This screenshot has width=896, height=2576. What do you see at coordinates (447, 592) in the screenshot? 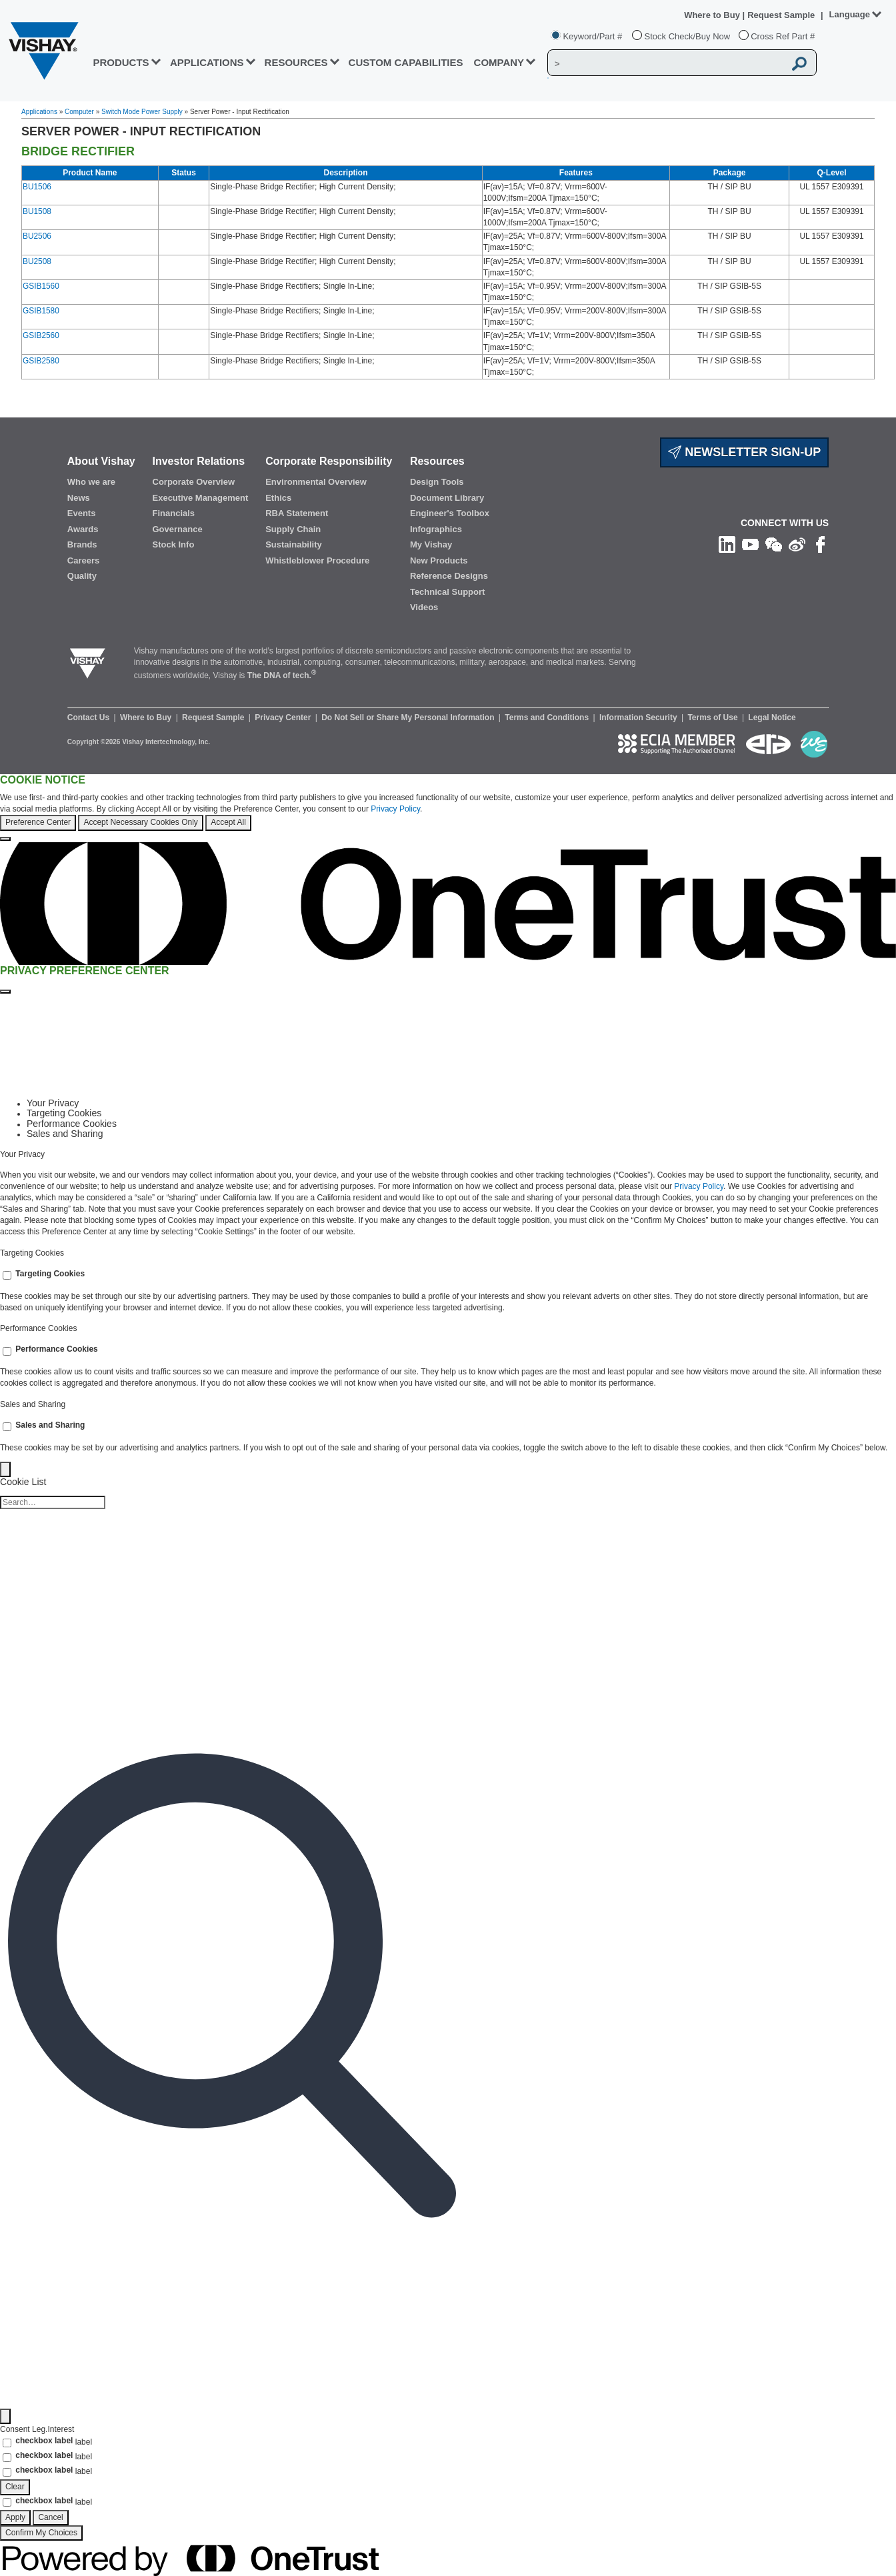
I see `Technical Support` at bounding box center [447, 592].